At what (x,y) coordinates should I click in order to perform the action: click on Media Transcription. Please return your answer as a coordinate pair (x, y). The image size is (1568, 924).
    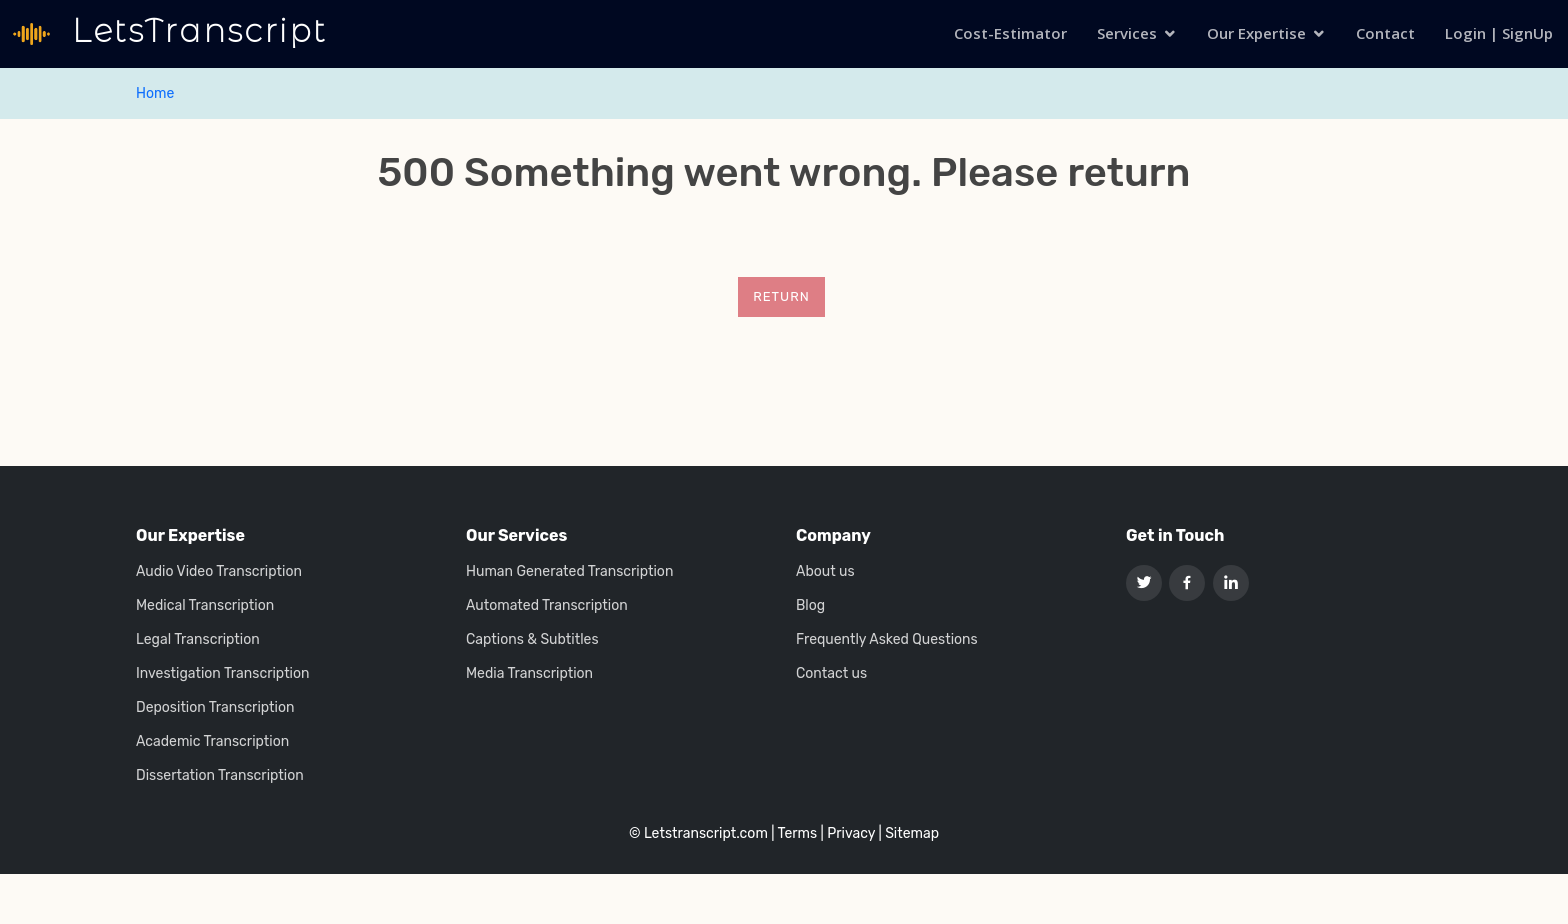
    Looking at the image, I should click on (529, 674).